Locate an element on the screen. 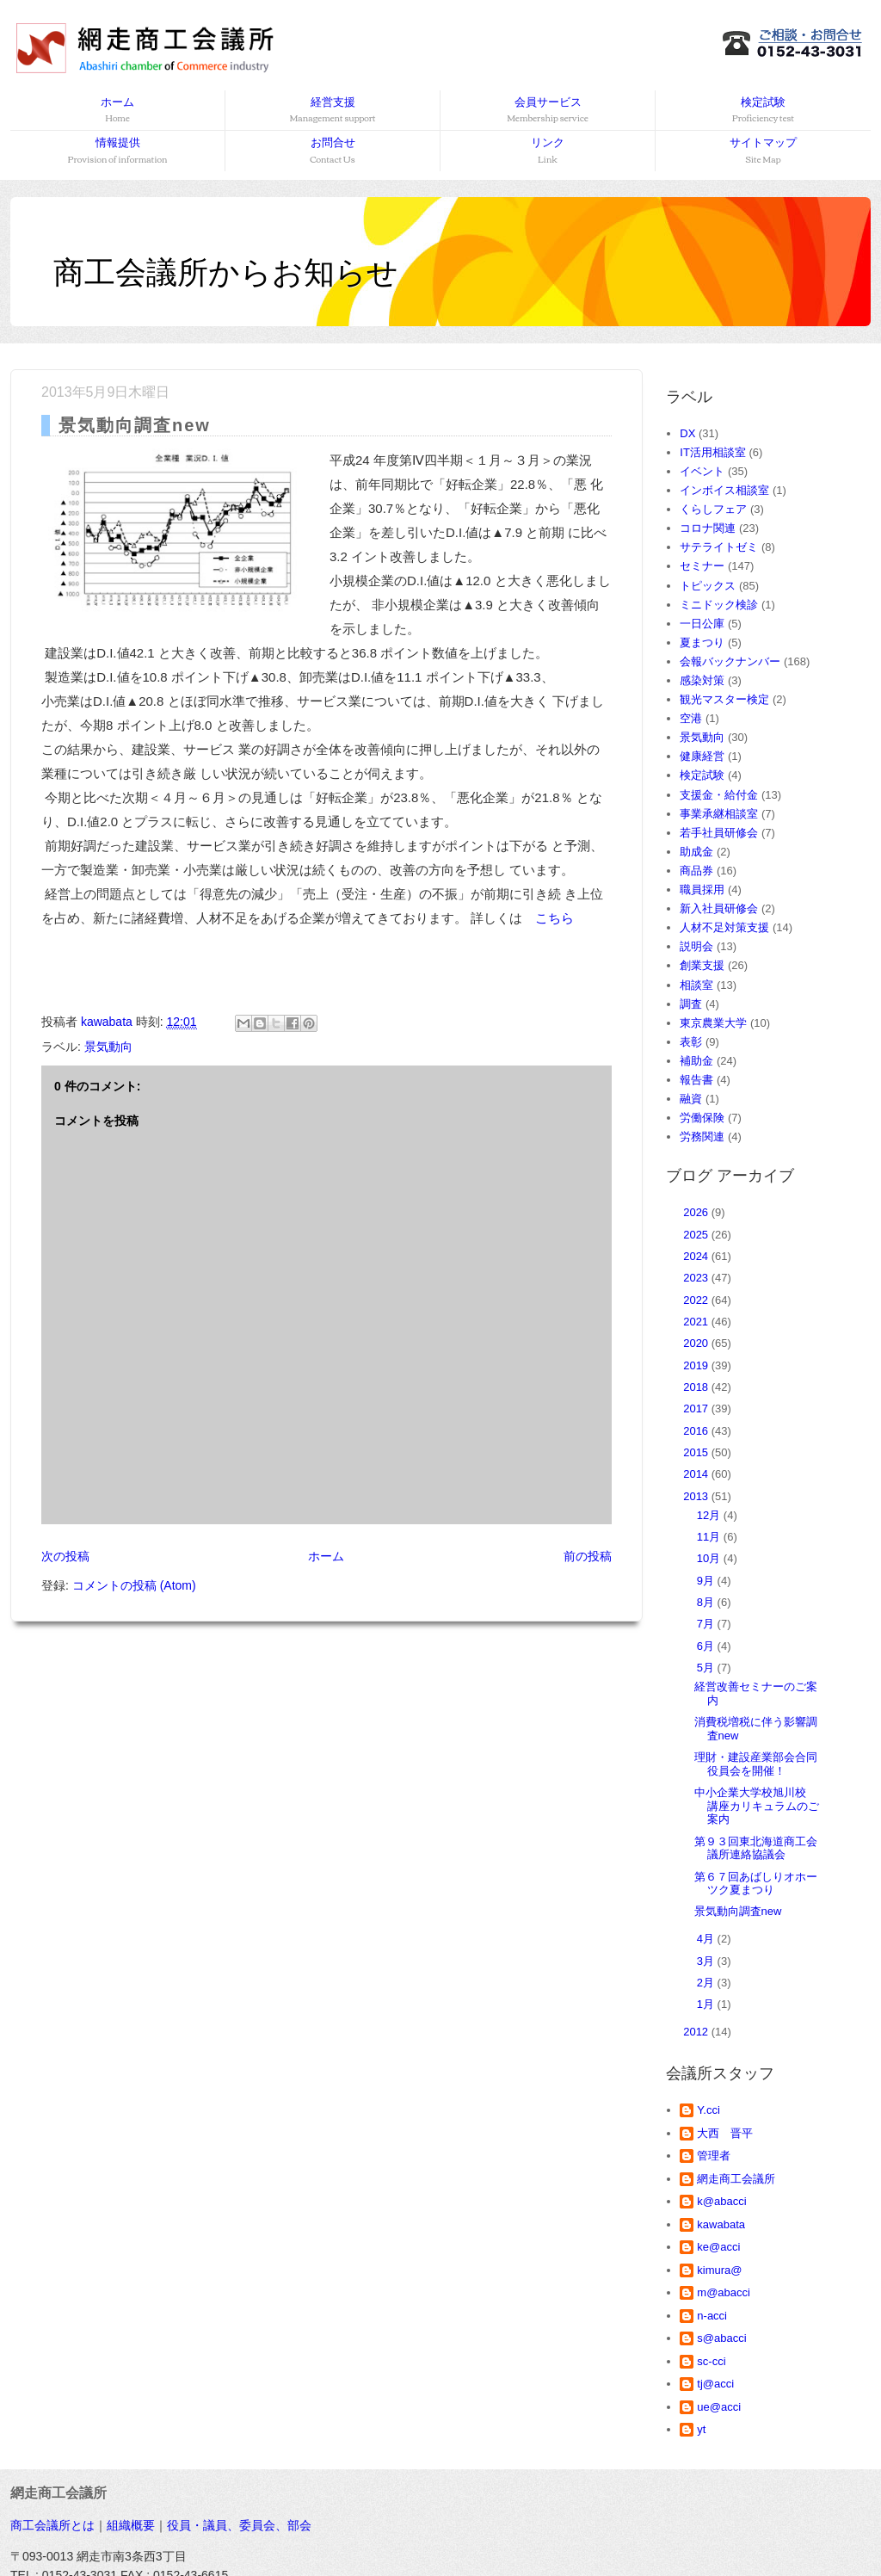  理財・建設産業部会合同役員会を開催！ is located at coordinates (755, 1764).